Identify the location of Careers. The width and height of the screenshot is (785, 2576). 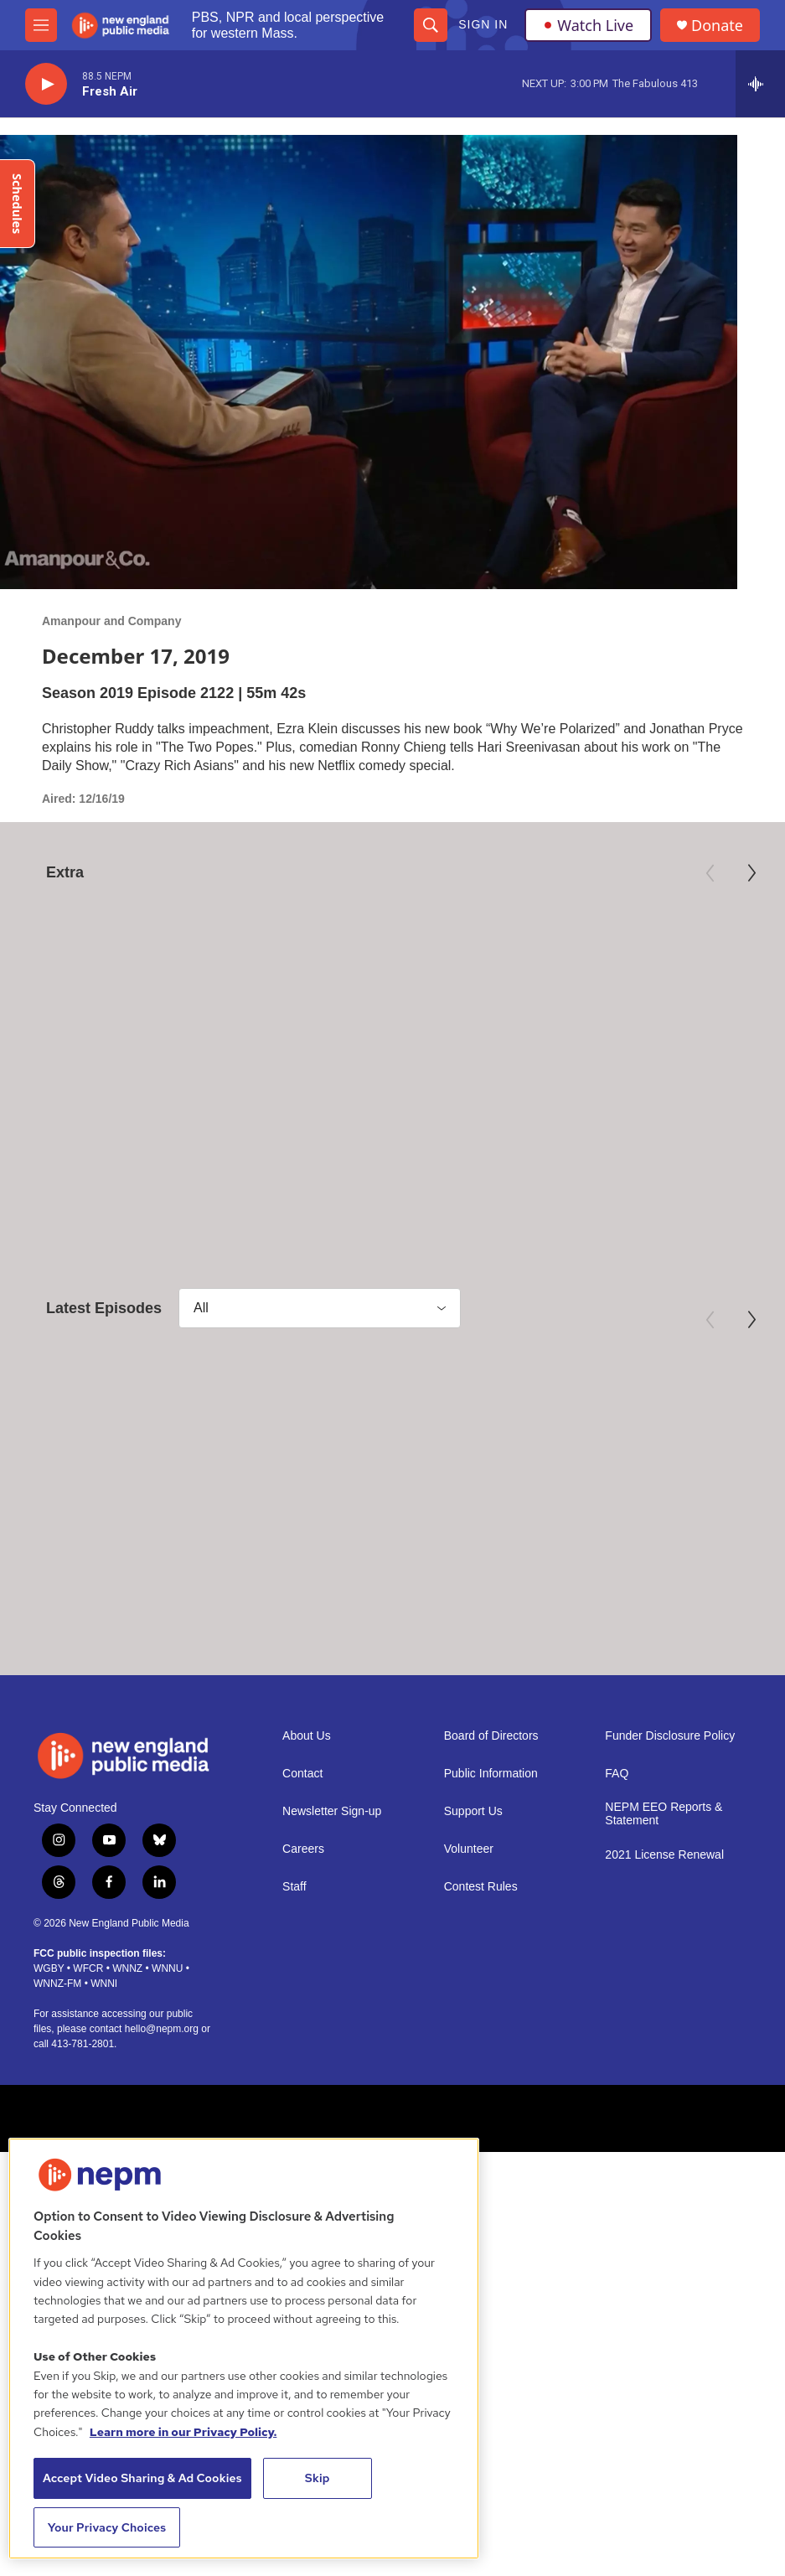
(303, 1917).